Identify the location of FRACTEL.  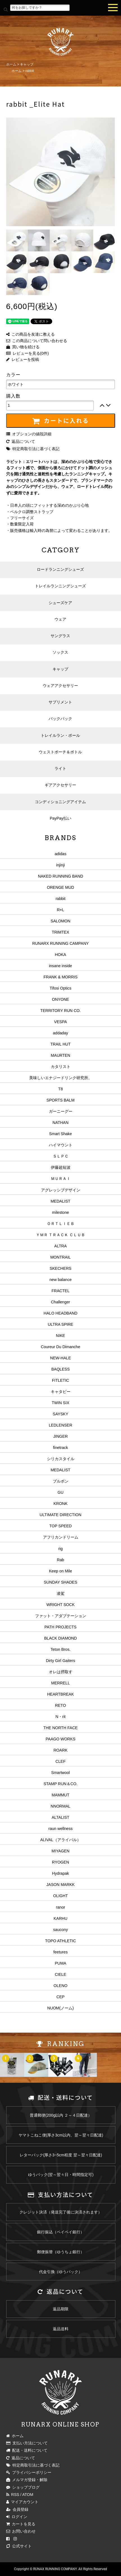
(60, 1291).